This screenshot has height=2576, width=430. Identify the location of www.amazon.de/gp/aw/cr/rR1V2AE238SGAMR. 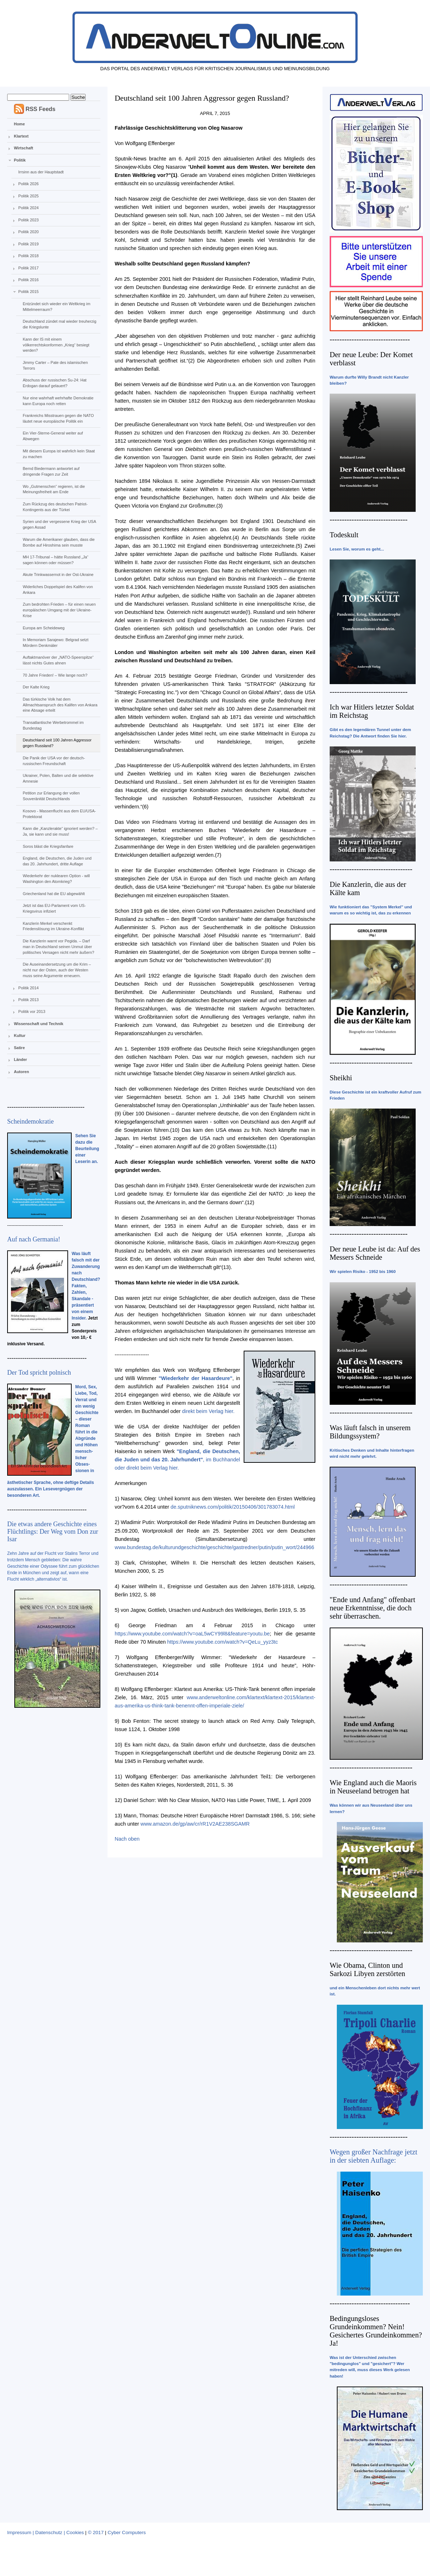
(195, 1824).